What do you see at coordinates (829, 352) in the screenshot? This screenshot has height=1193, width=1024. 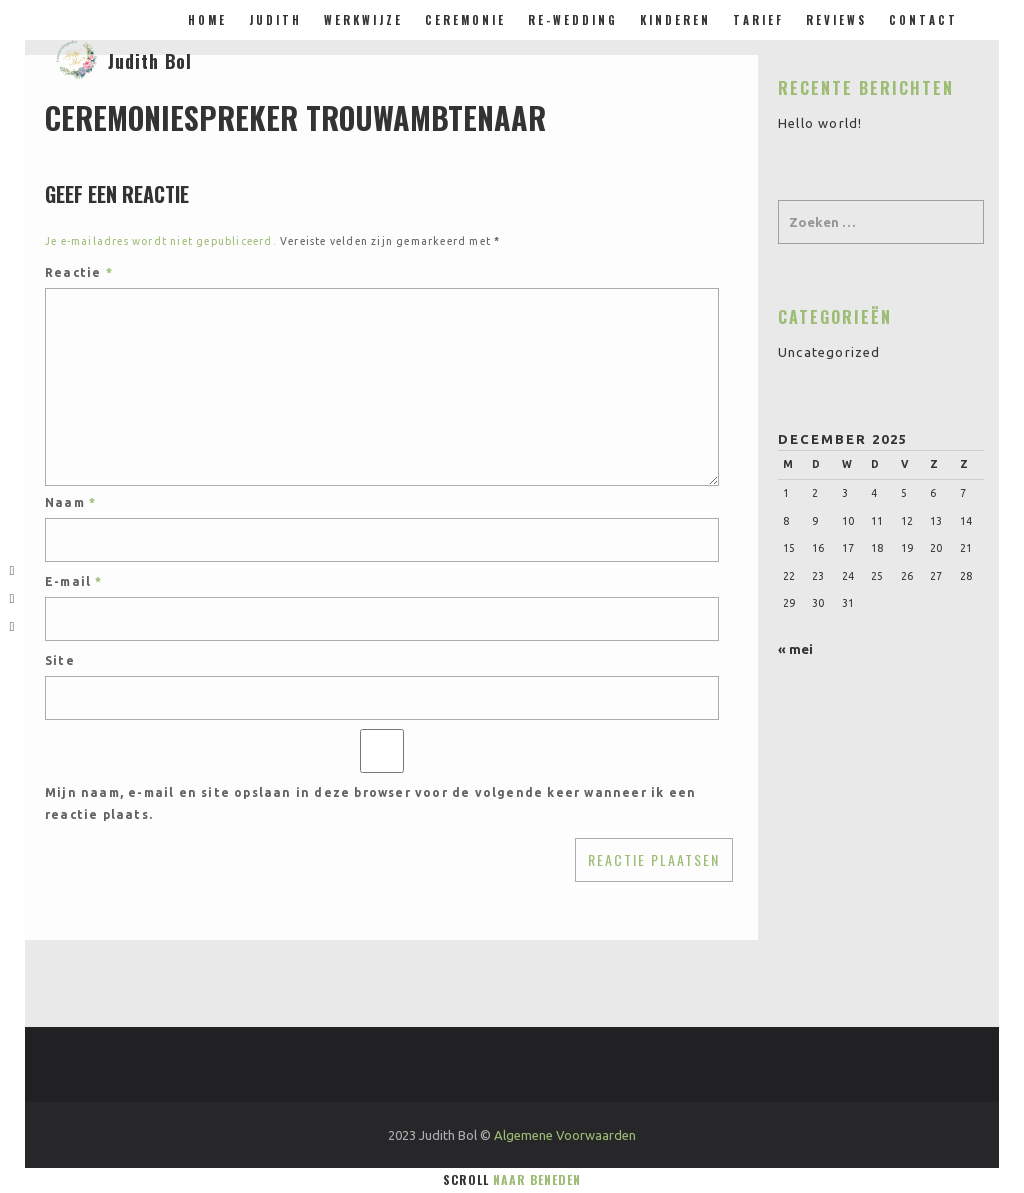 I see `Uncategorized` at bounding box center [829, 352].